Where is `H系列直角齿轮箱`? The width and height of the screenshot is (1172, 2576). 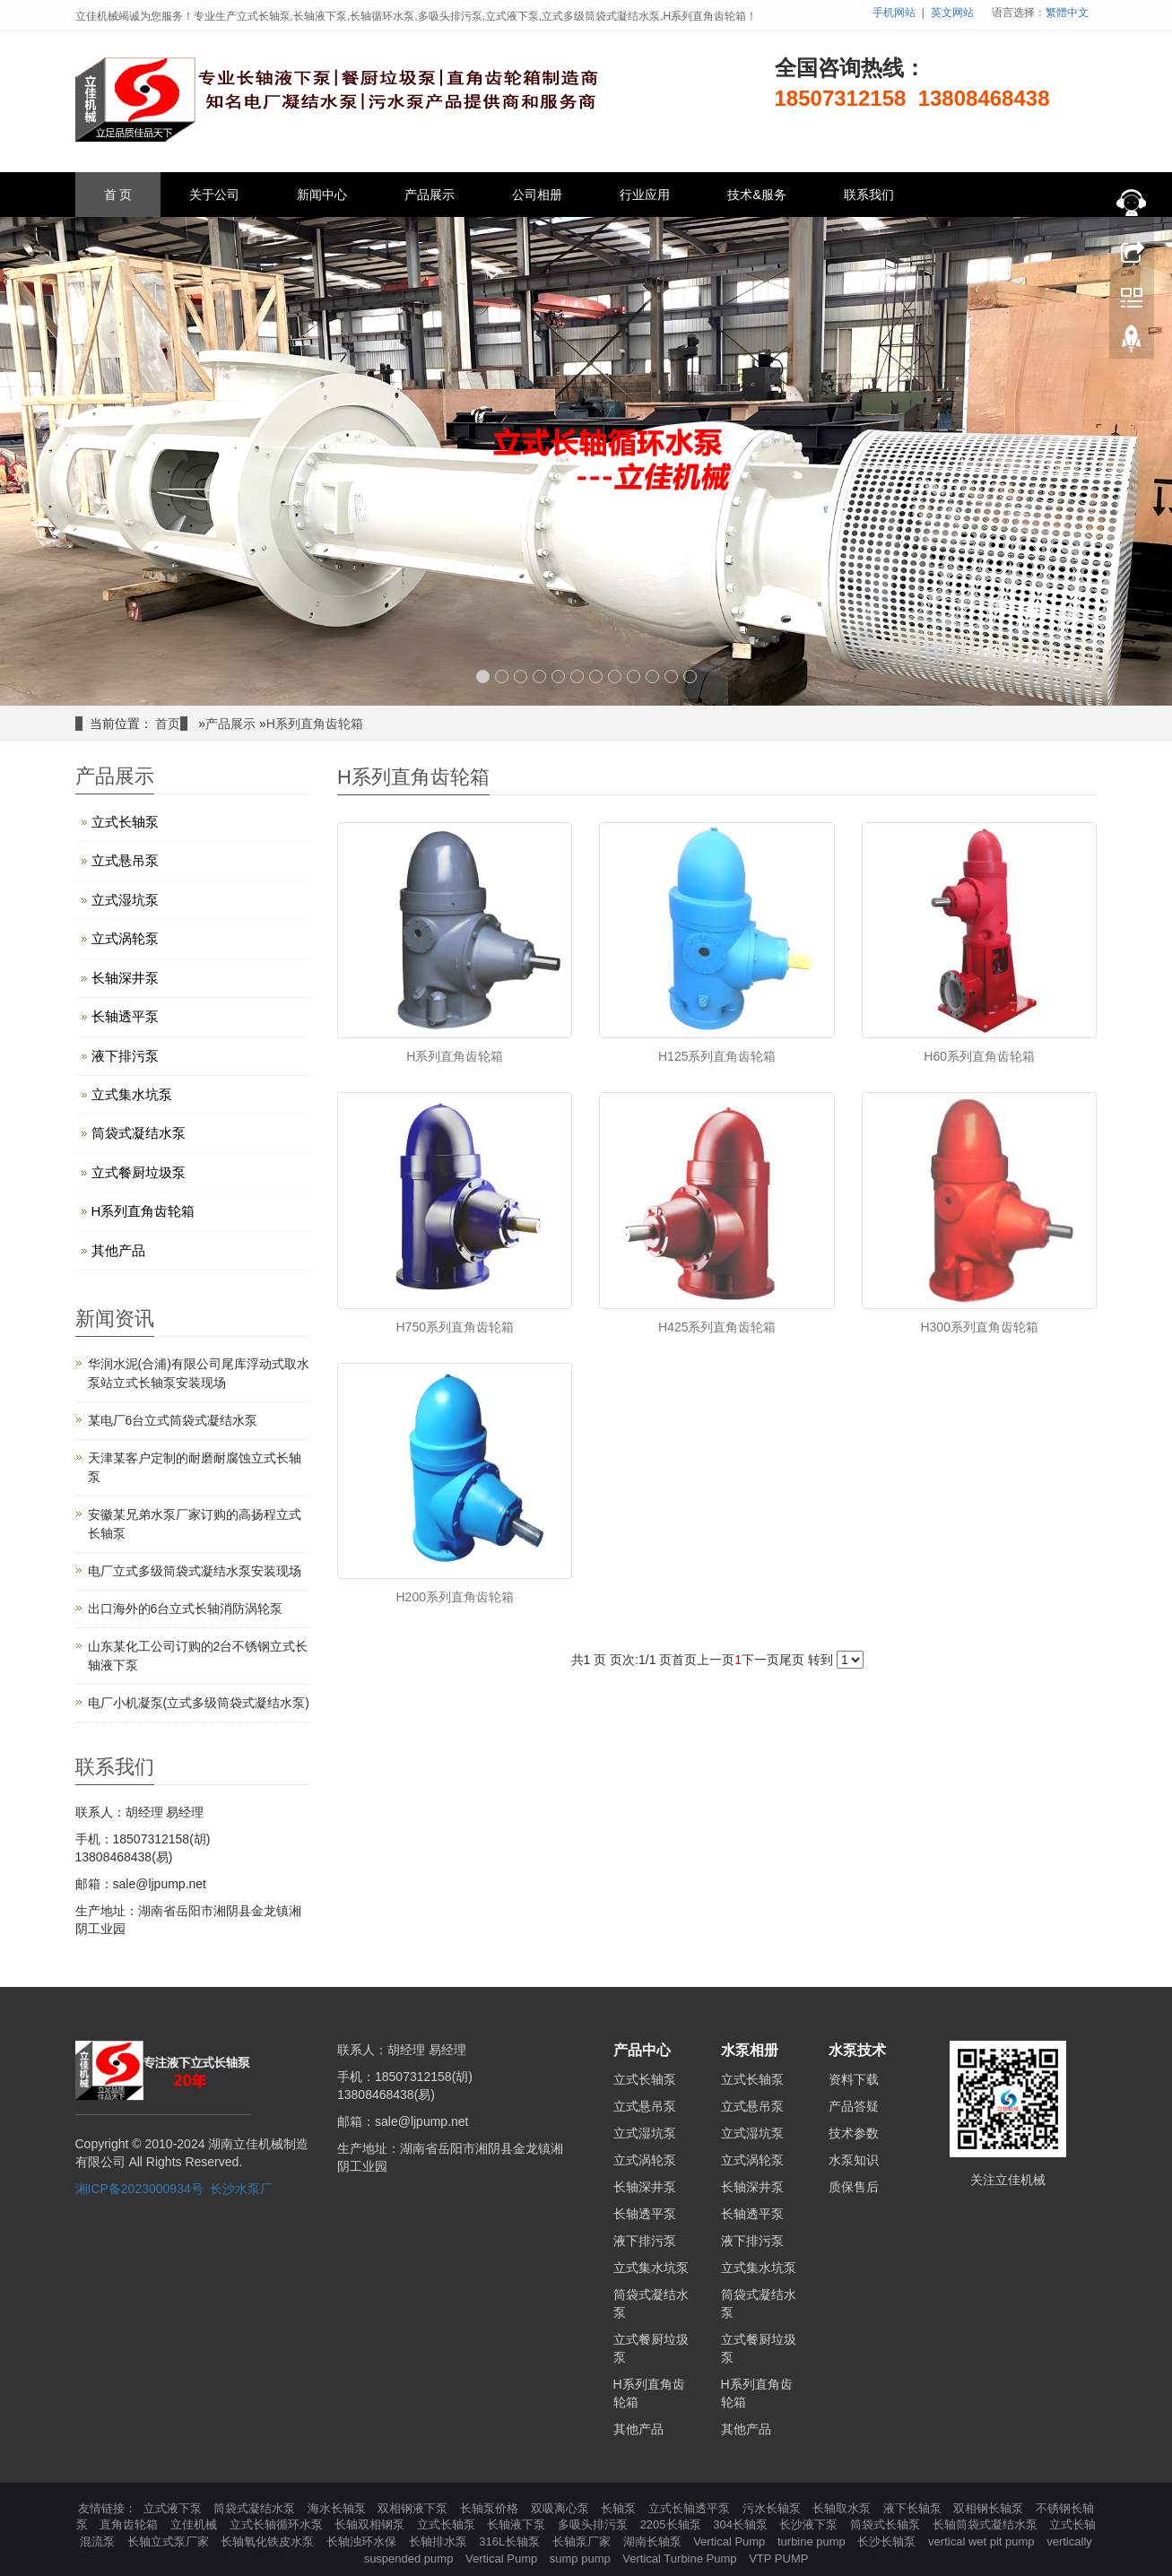 H系列直角齿轮箱 is located at coordinates (314, 723).